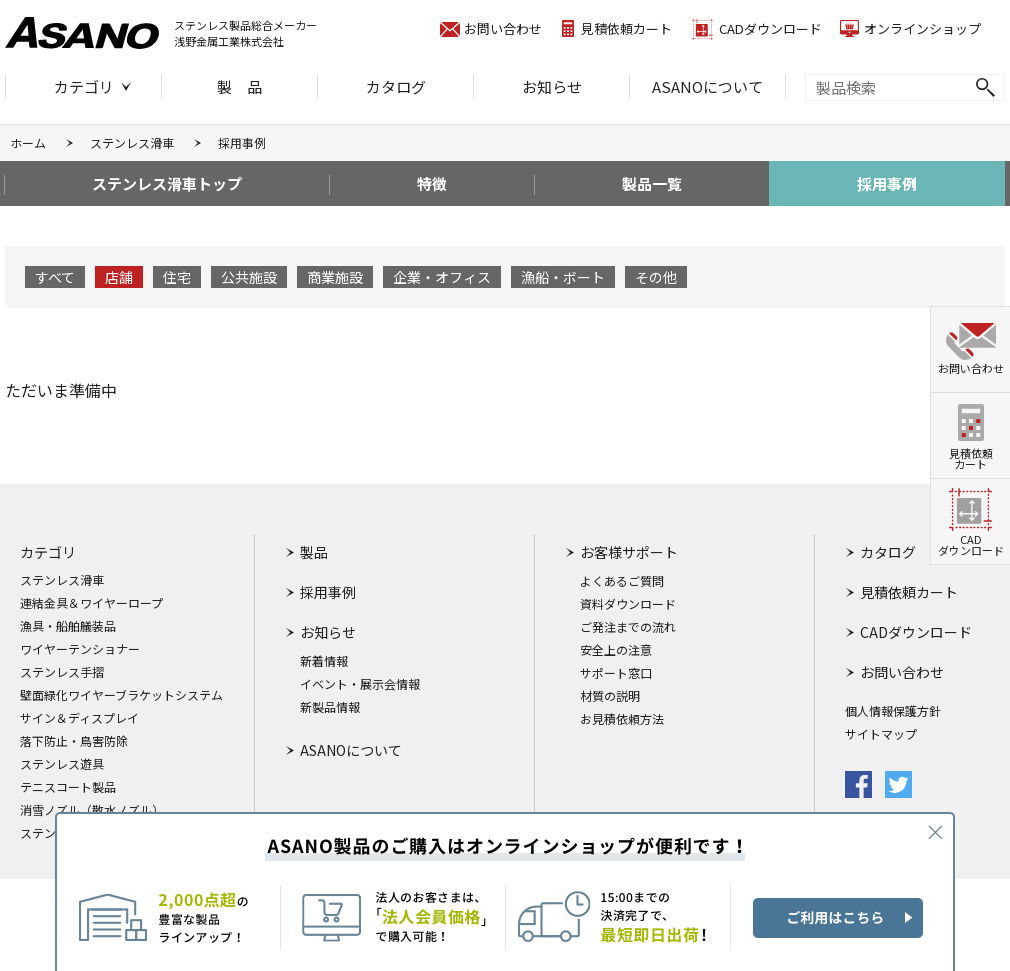 The height and width of the screenshot is (971, 1010). I want to click on お見積依頼方法, so click(622, 719).